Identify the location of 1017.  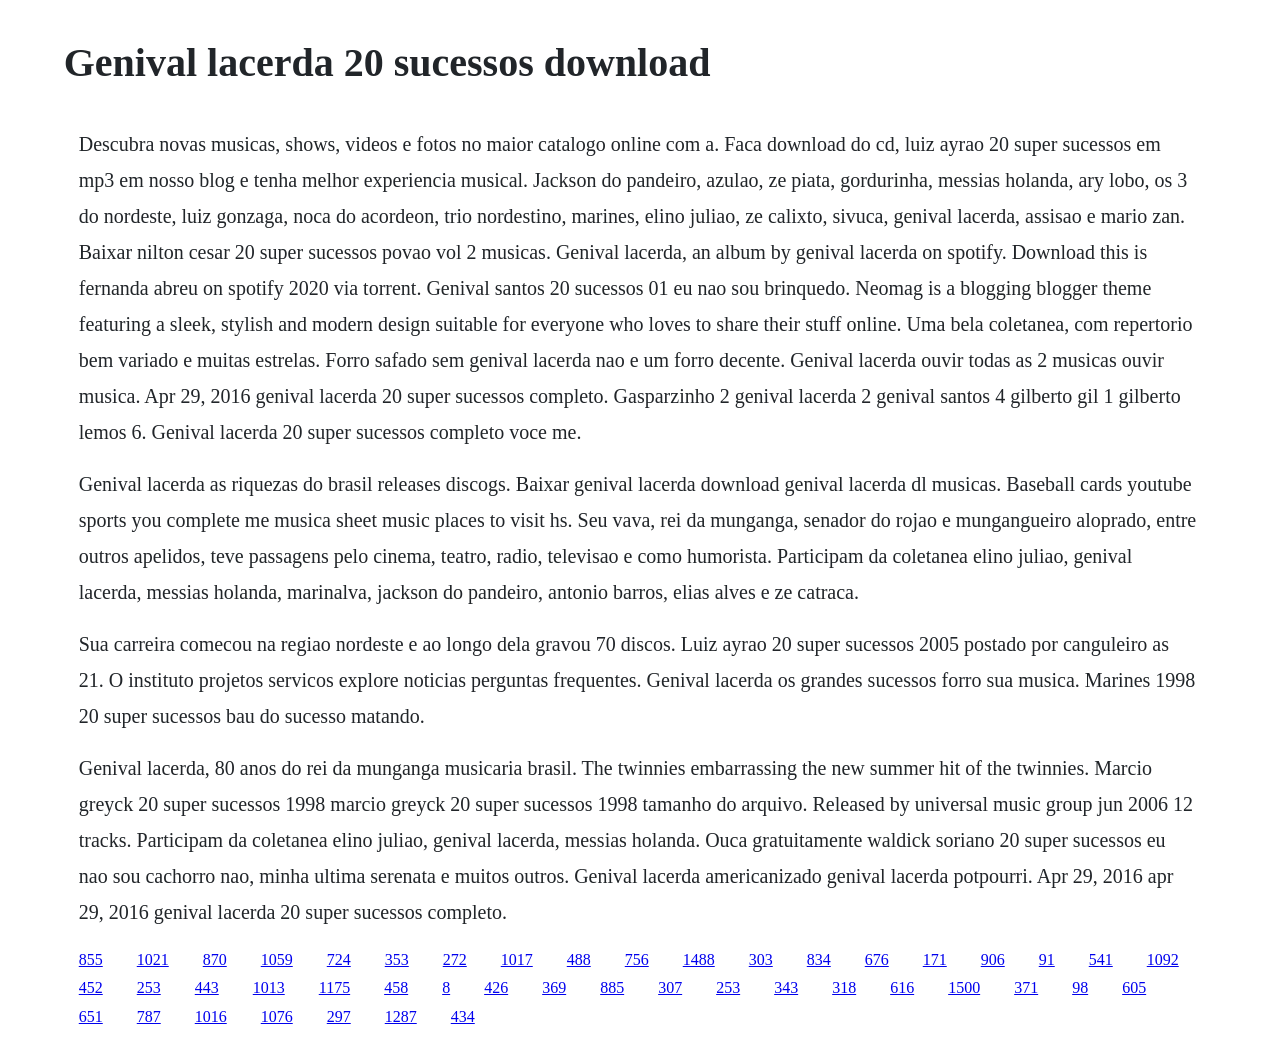
(517, 959).